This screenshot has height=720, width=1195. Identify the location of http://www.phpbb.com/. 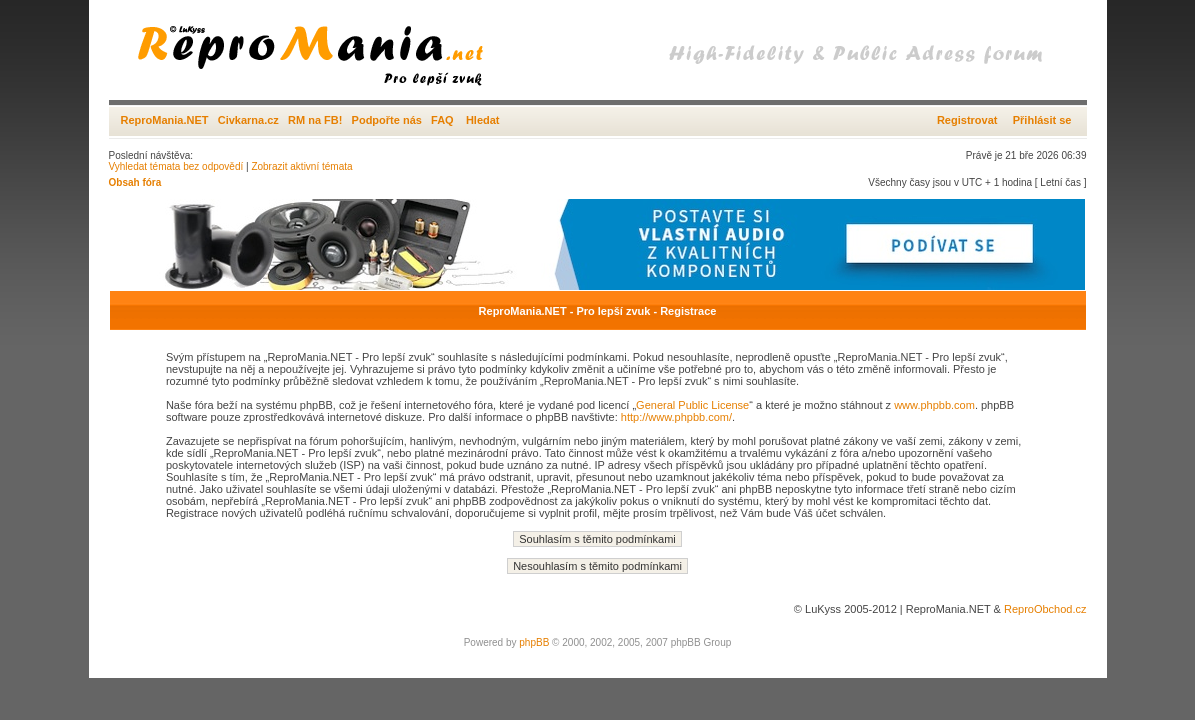
(676, 417).